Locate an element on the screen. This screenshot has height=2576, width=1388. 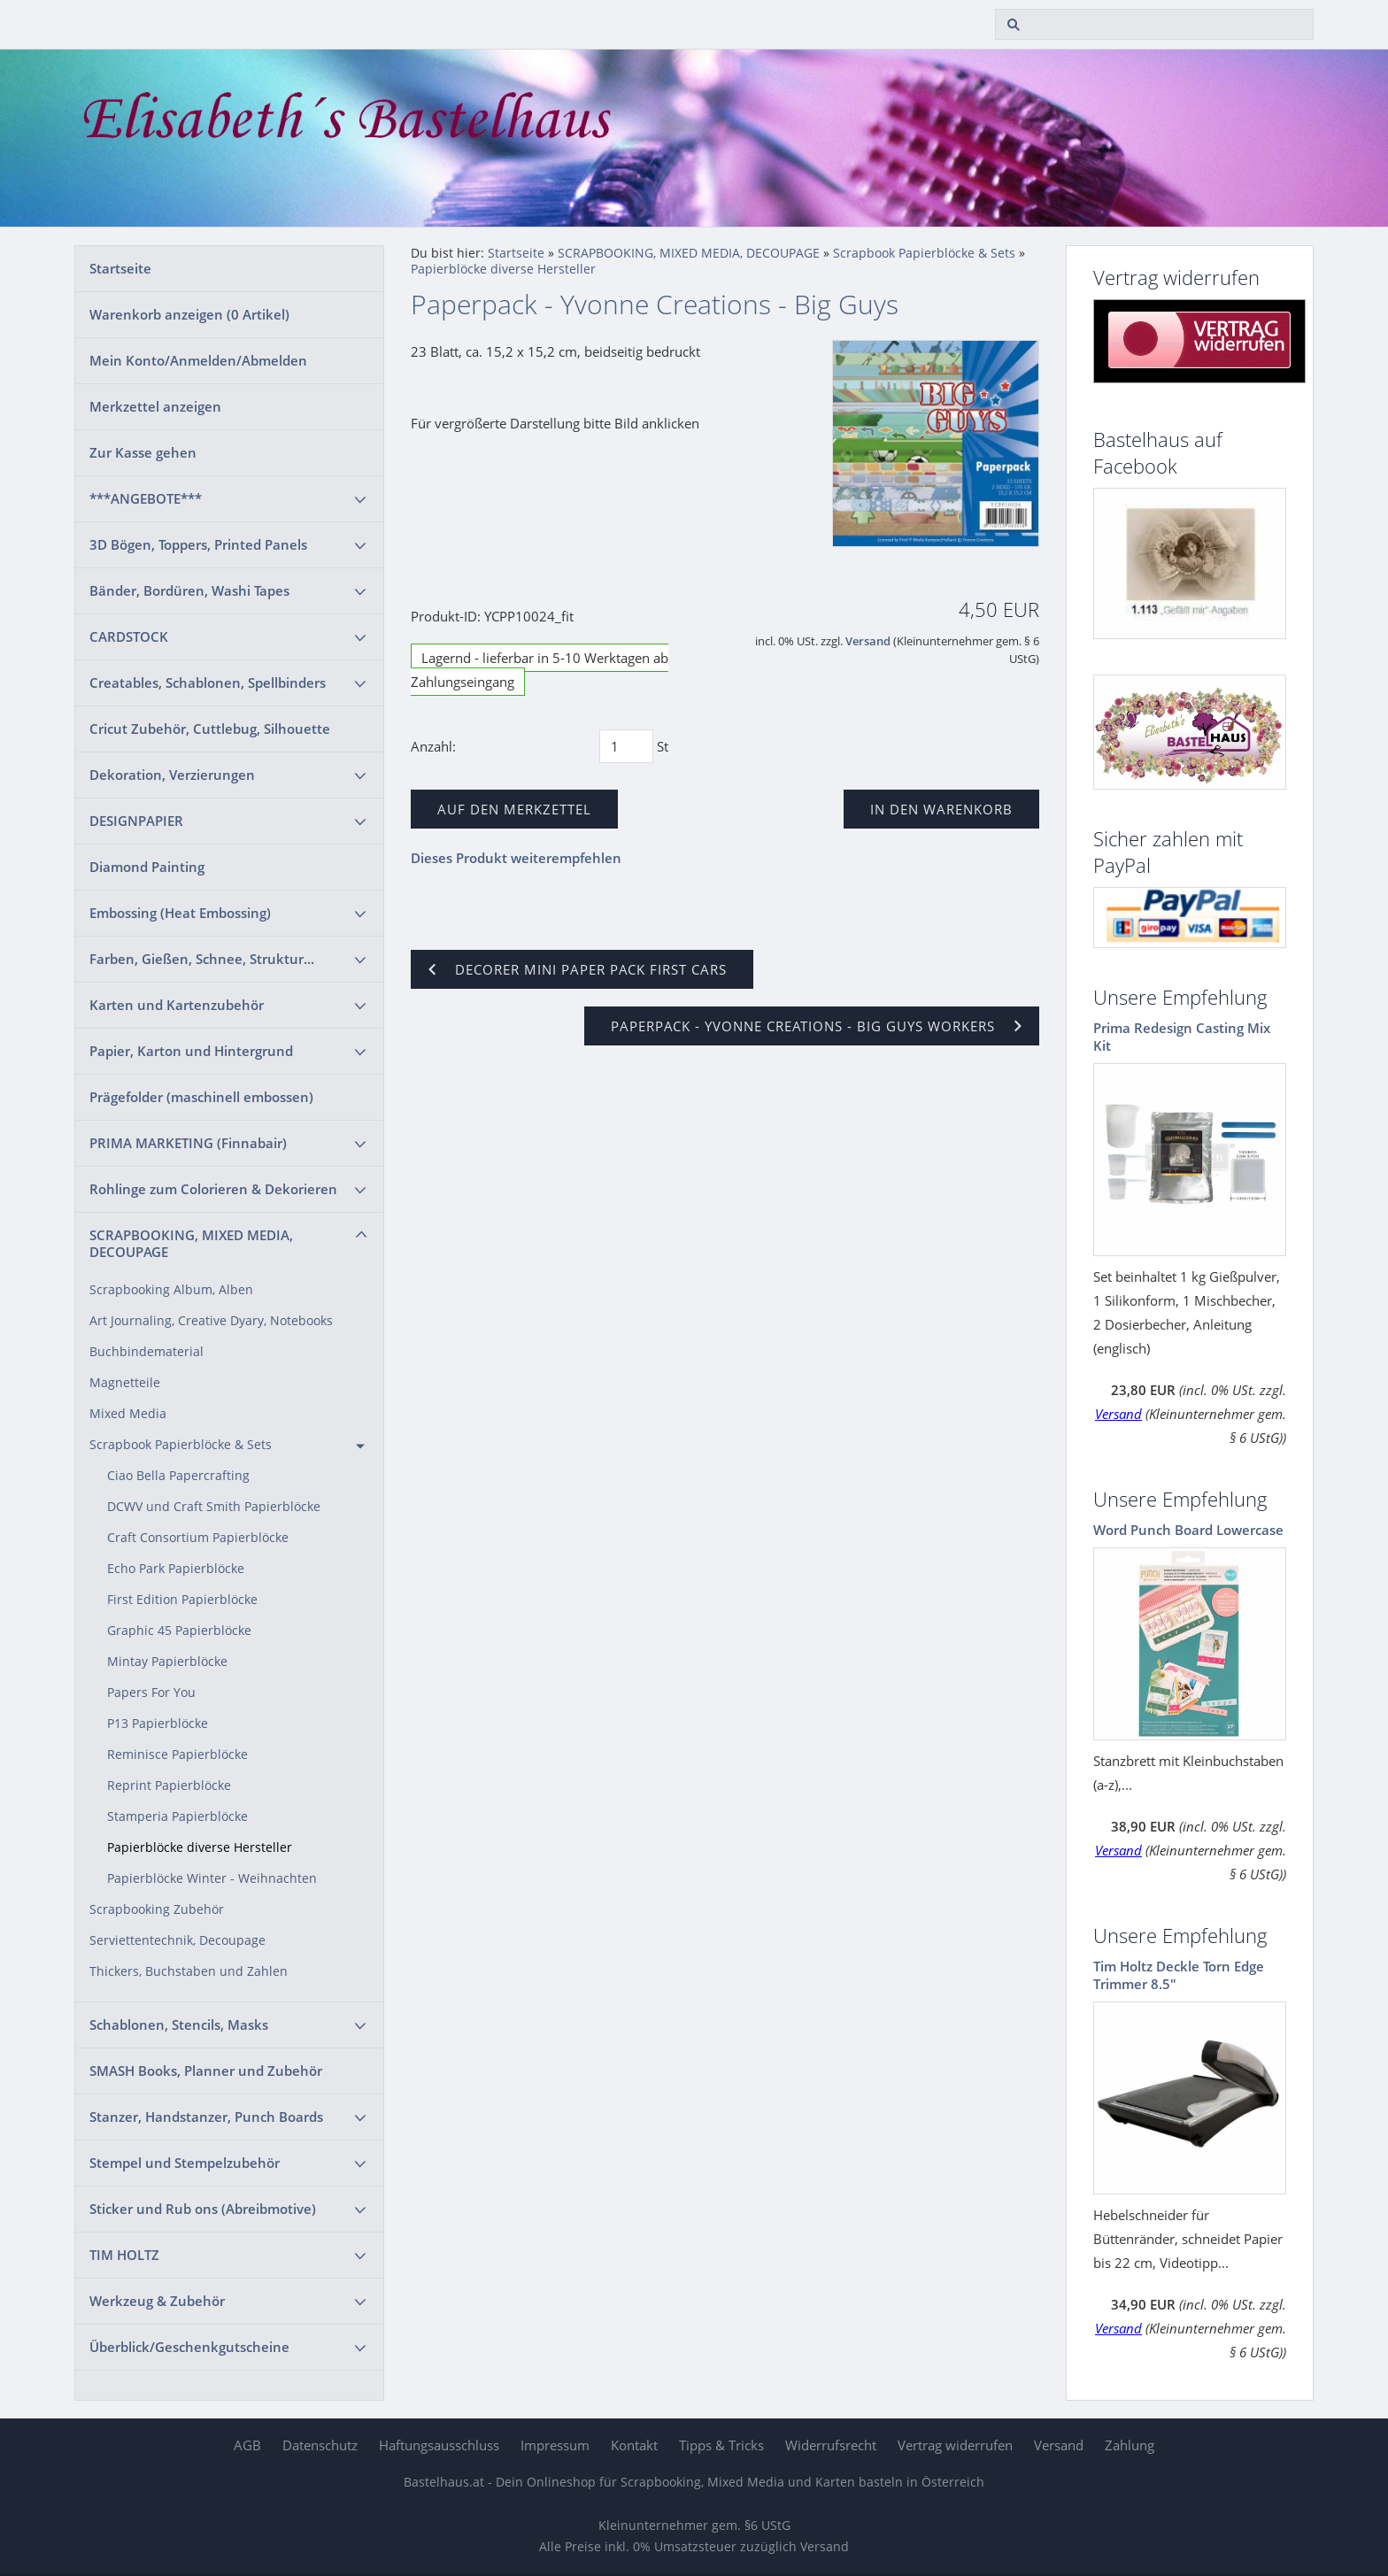
Papier, Karton und Hintergrund is located at coordinates (191, 1051).